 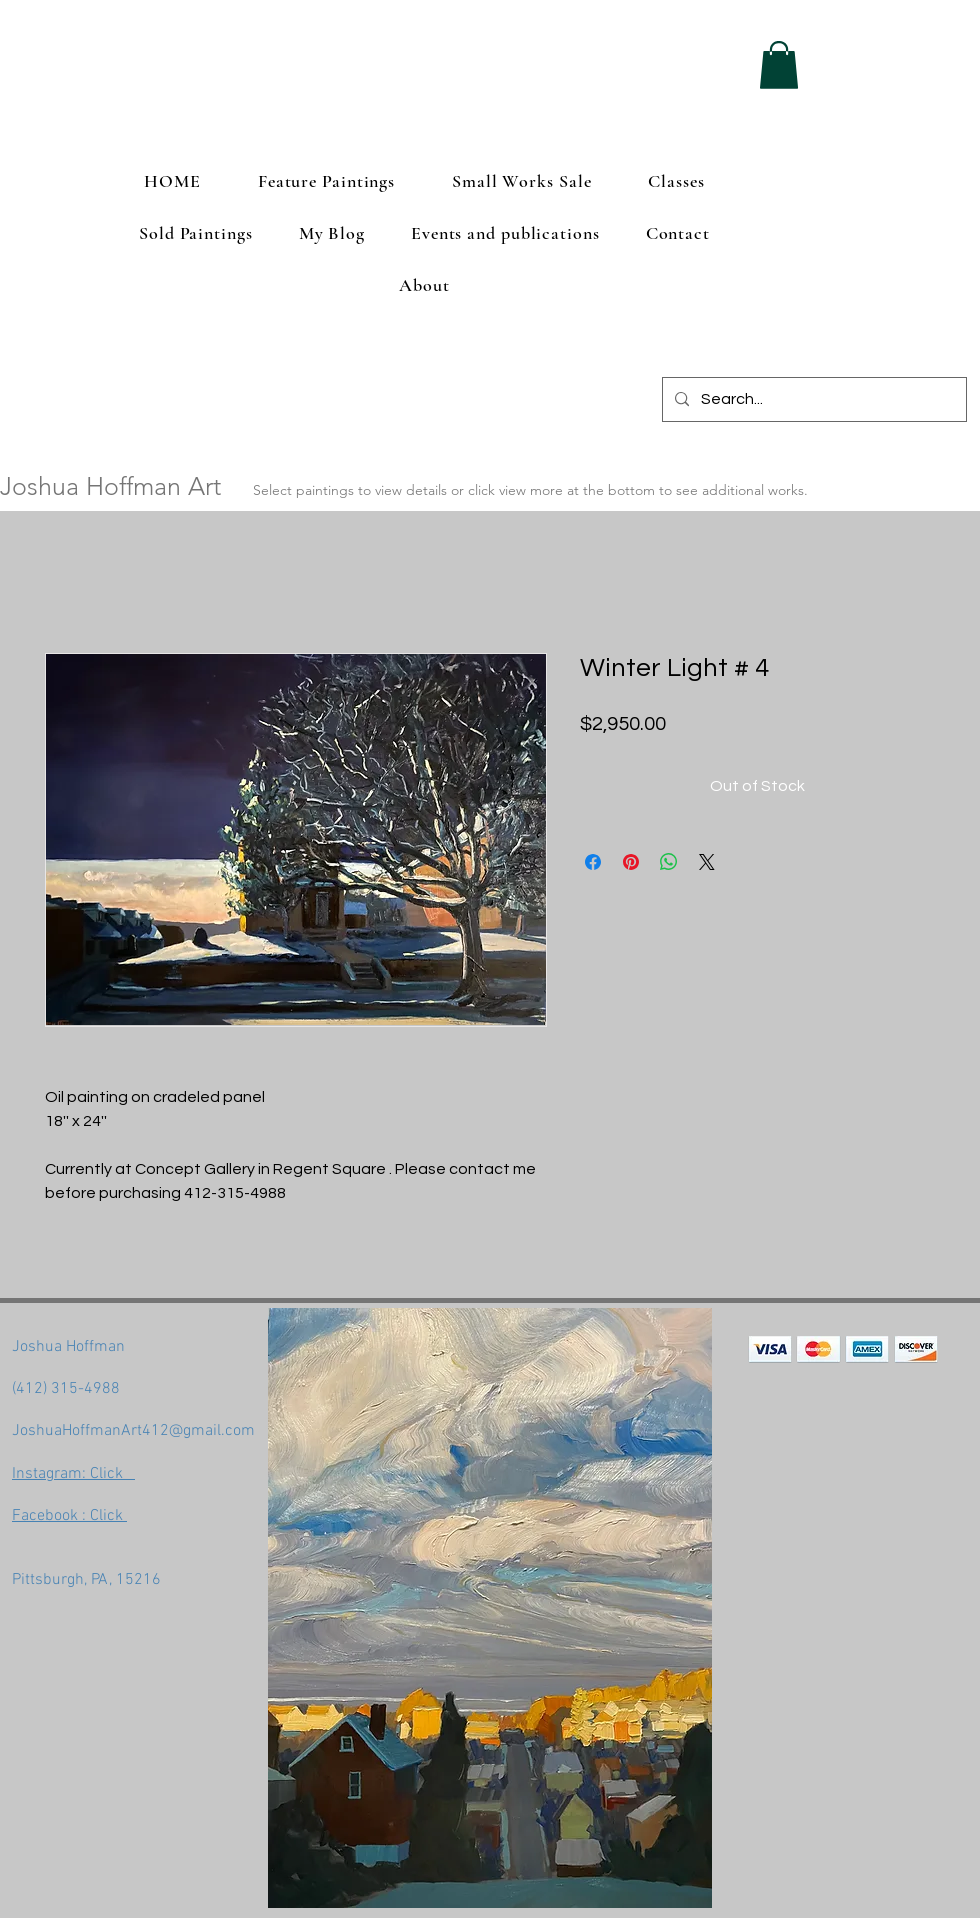 What do you see at coordinates (812, 399) in the screenshot?
I see `[Search...]` at bounding box center [812, 399].